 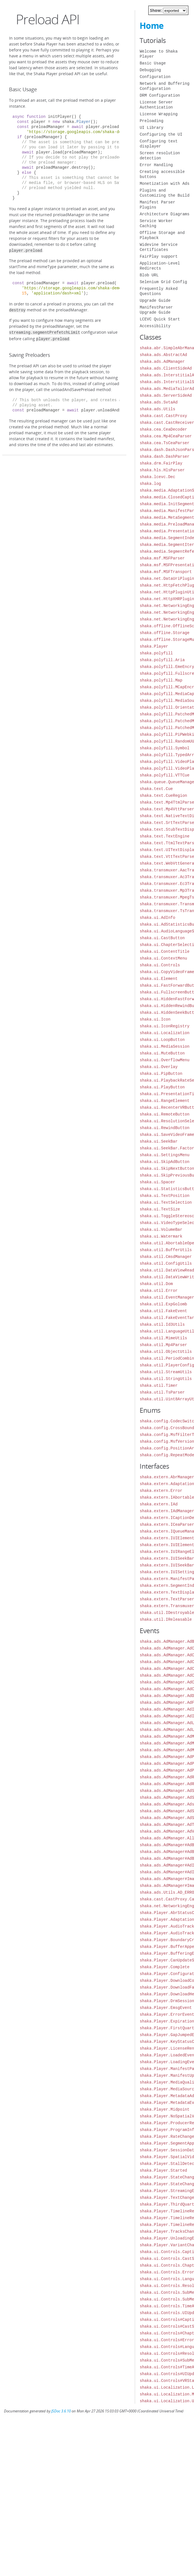 What do you see at coordinates (166, 436) in the screenshot?
I see `shaka.cea.Mp4CeaParser` at bounding box center [166, 436].